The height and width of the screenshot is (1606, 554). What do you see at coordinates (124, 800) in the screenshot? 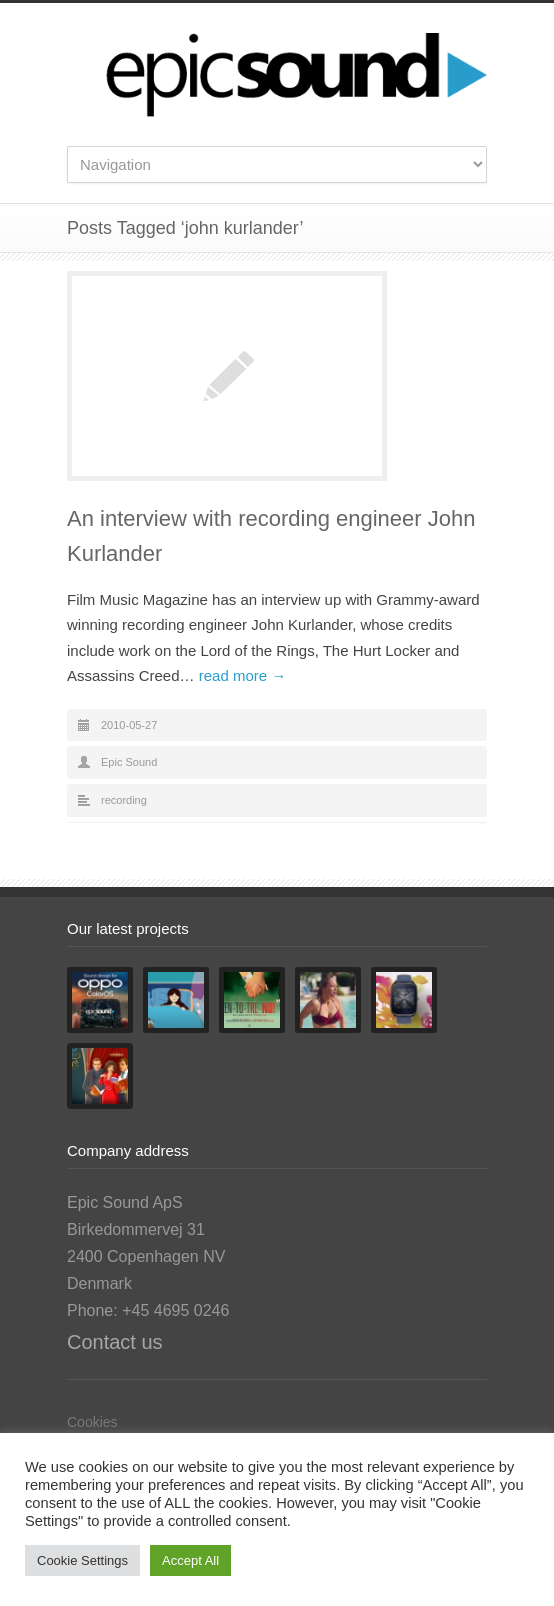
I see `recording` at bounding box center [124, 800].